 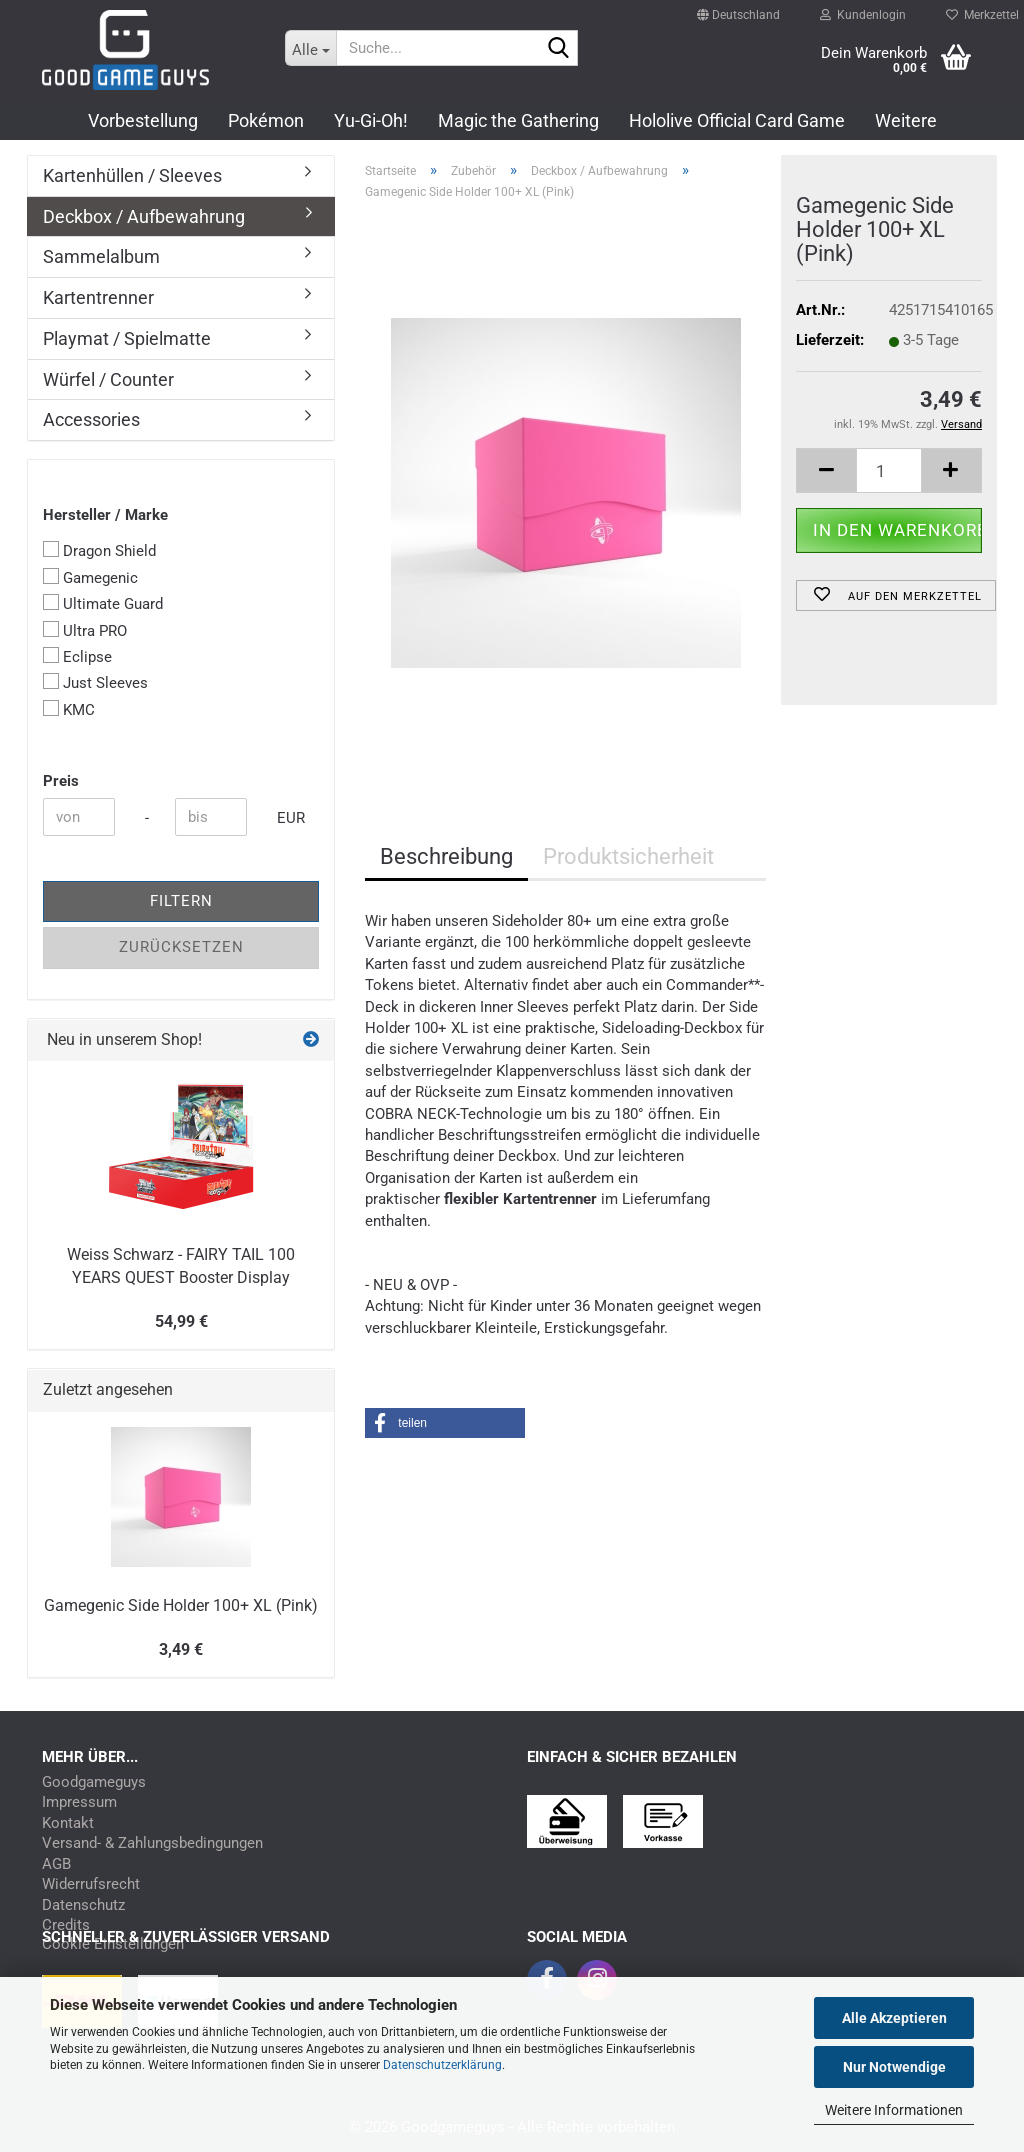 What do you see at coordinates (738, 6) in the screenshot?
I see `[button]` at bounding box center [738, 6].